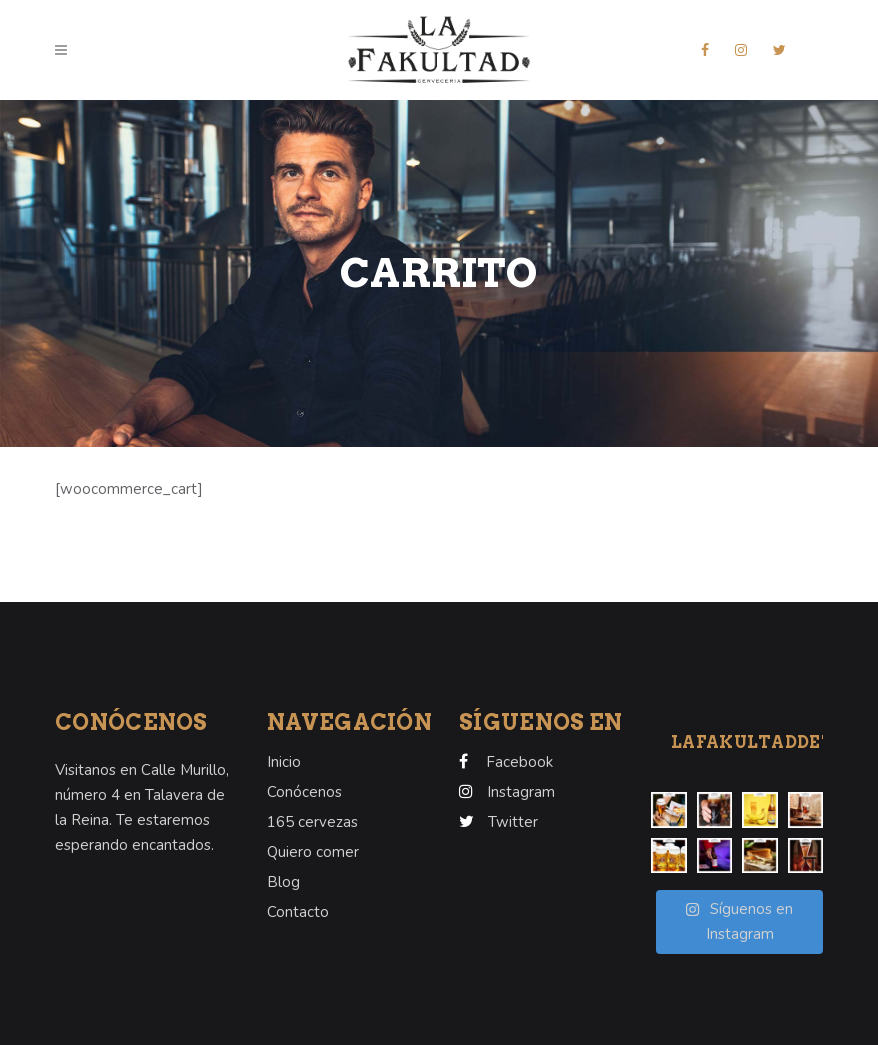 This screenshot has height=1045, width=878. I want to click on Twitter, so click(513, 822).